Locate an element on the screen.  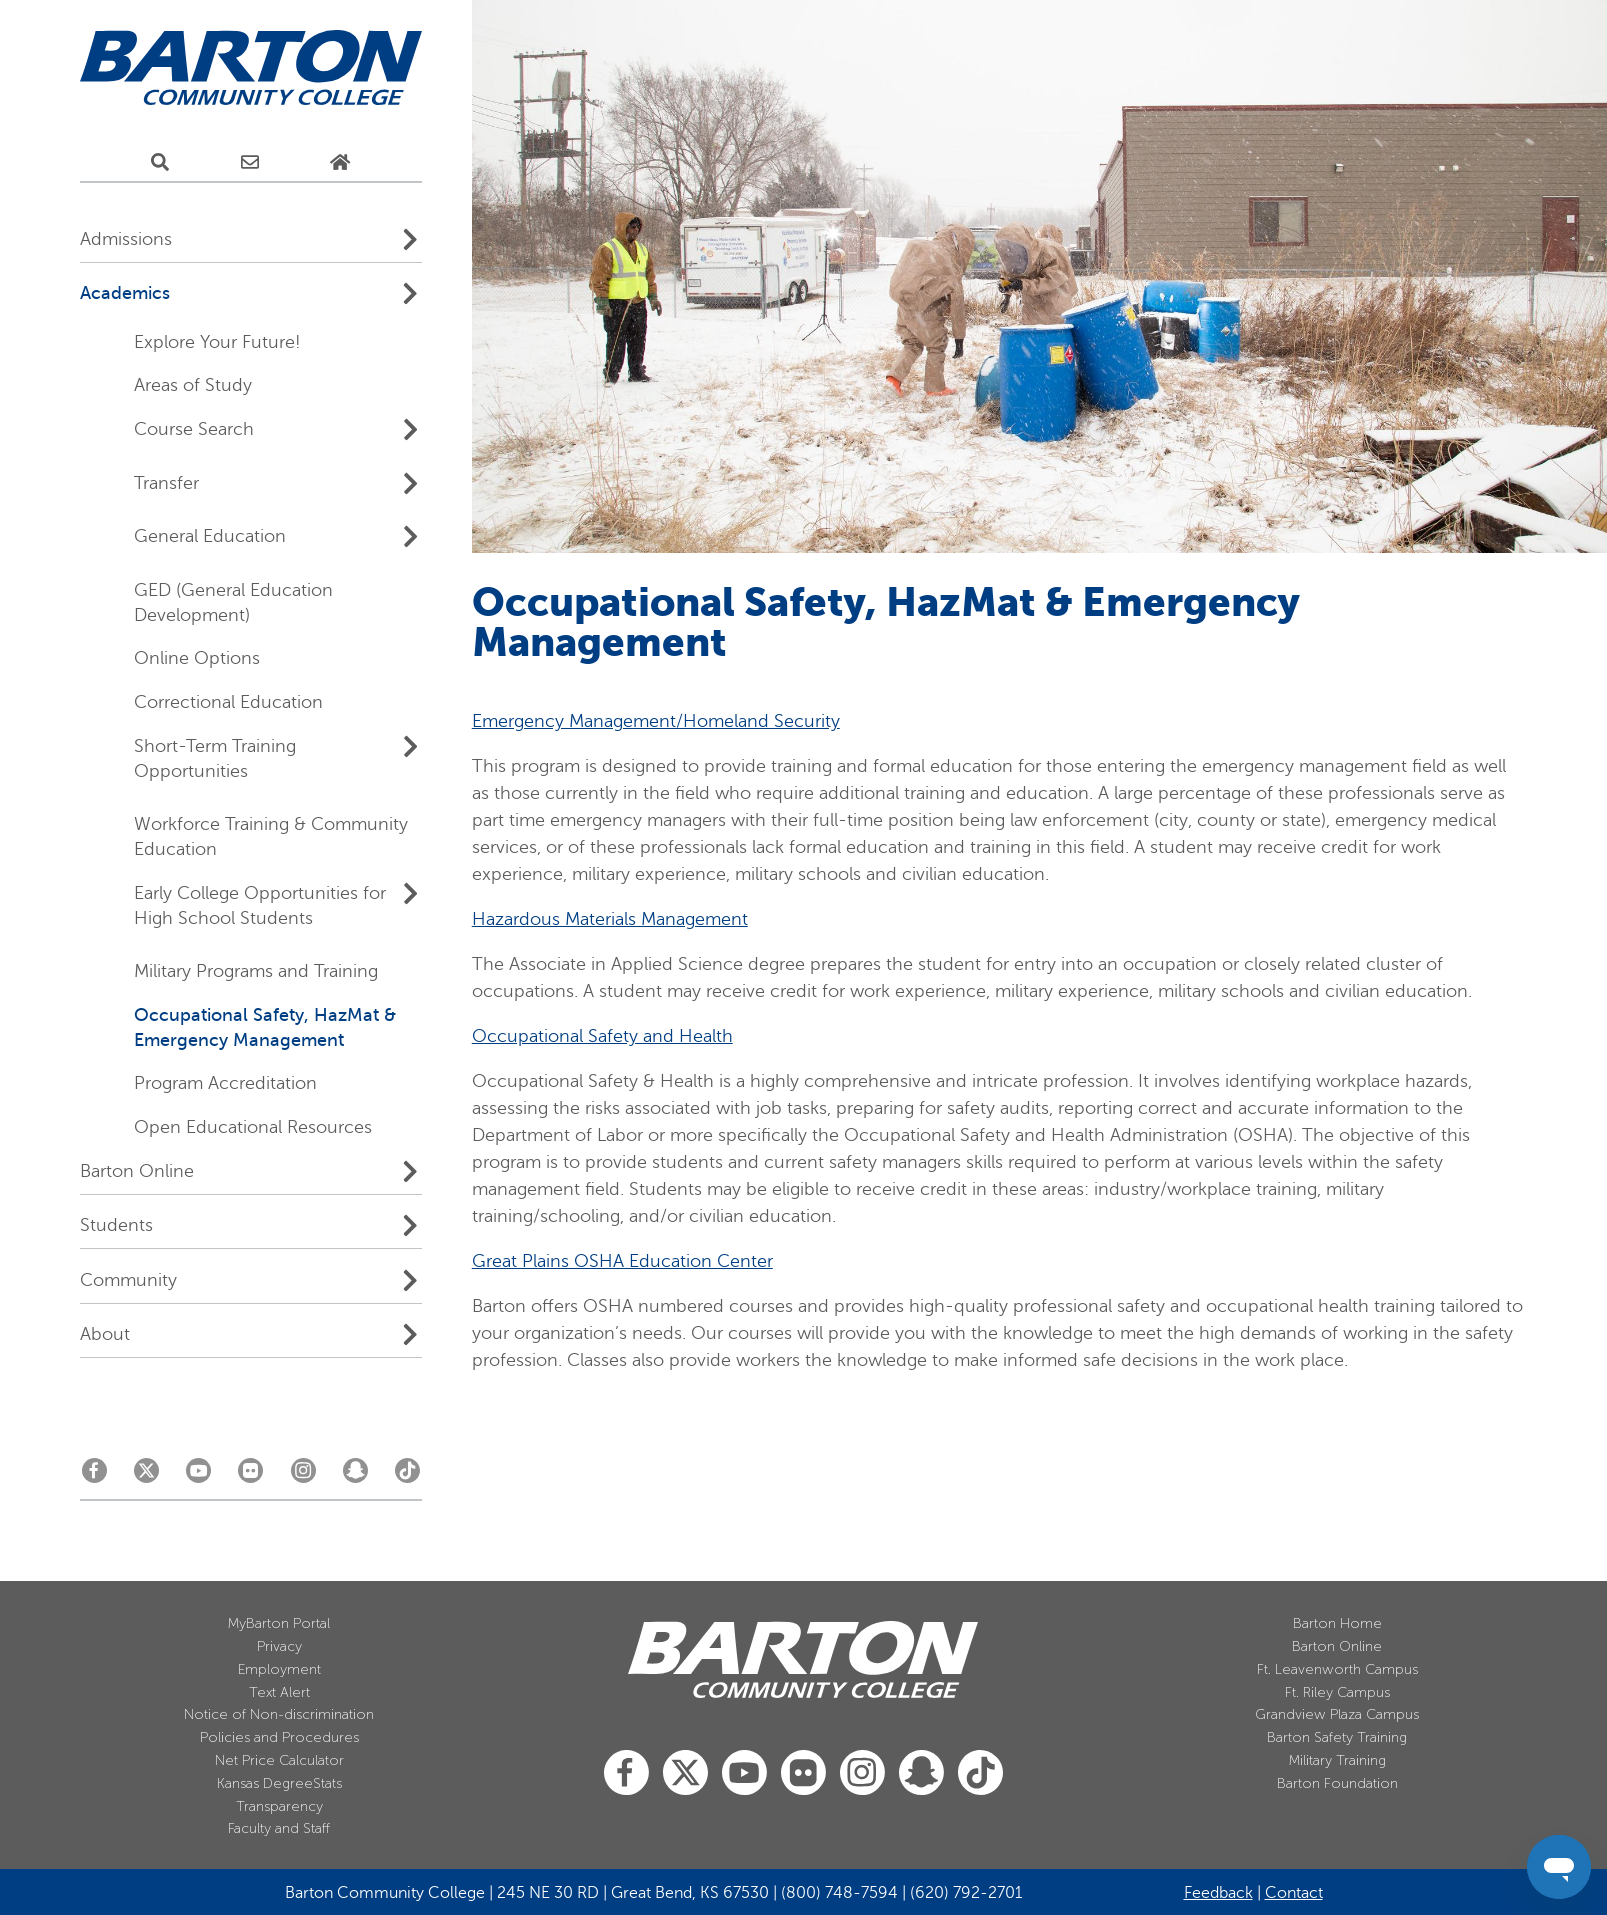
[Home Page] is located at coordinates (340, 163).